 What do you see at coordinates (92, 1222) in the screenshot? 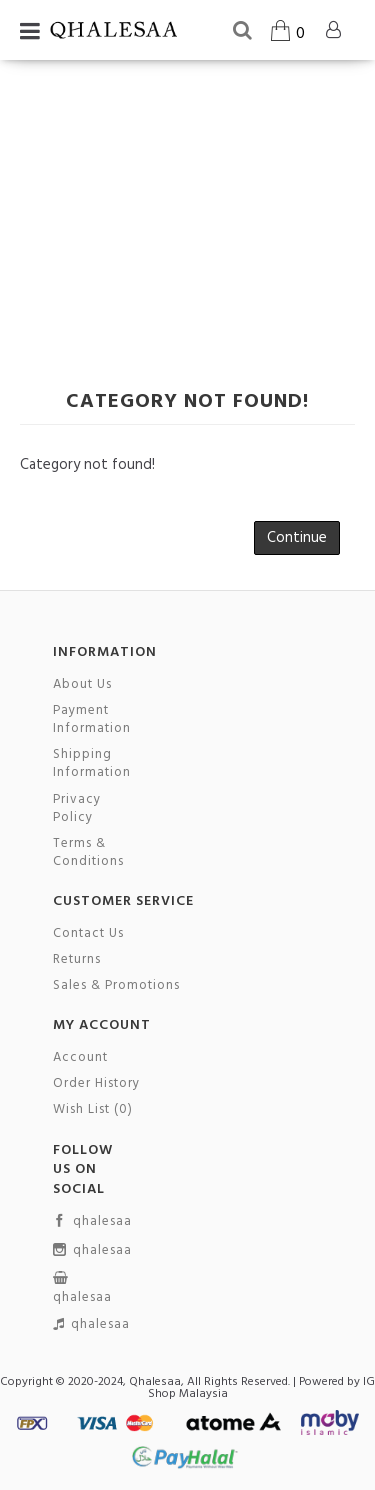
I see `qhalesaa` at bounding box center [92, 1222].